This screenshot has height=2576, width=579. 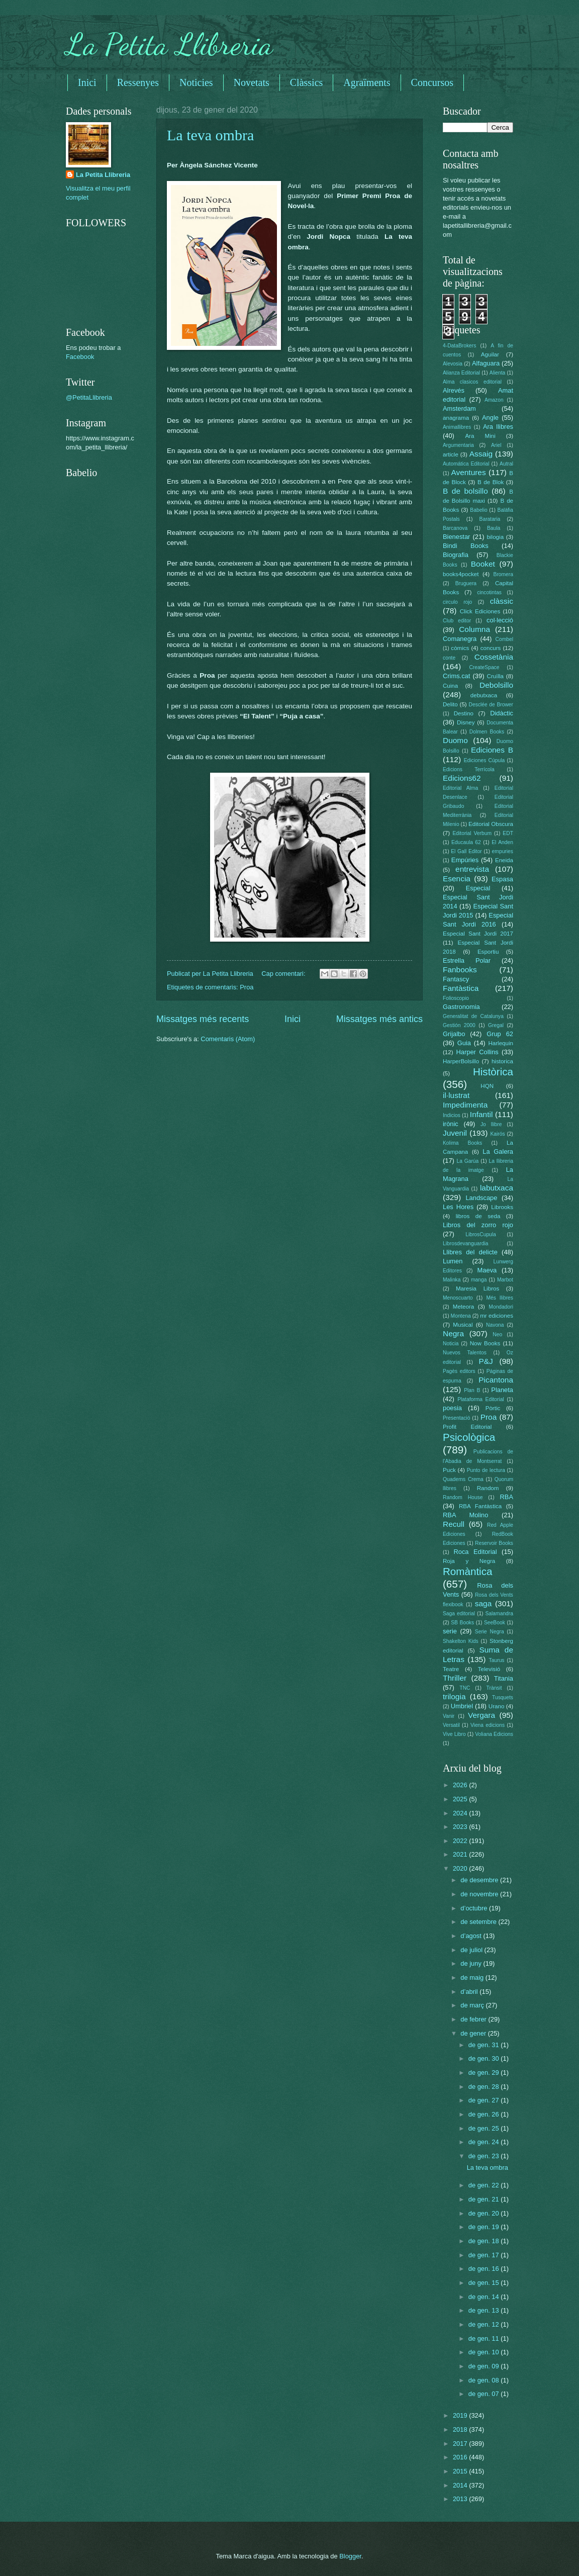 I want to click on Editorial Obscura, so click(x=490, y=824).